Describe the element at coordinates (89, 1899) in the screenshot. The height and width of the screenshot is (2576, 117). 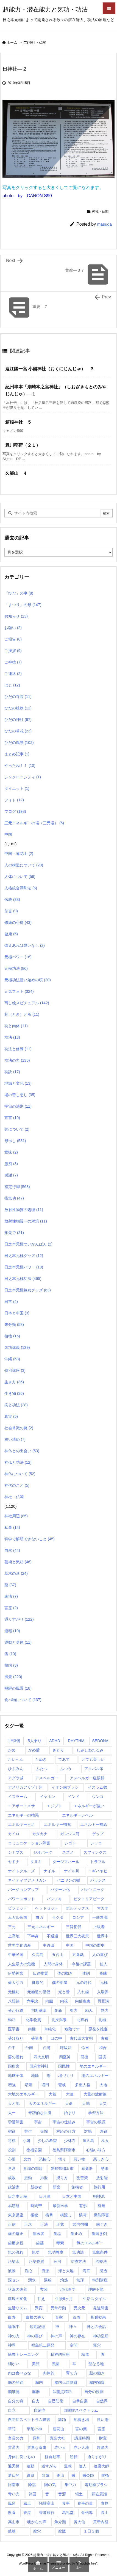
I see `ビクトリアピーク [ビクトリアピーク (1個の項目)]` at that location.